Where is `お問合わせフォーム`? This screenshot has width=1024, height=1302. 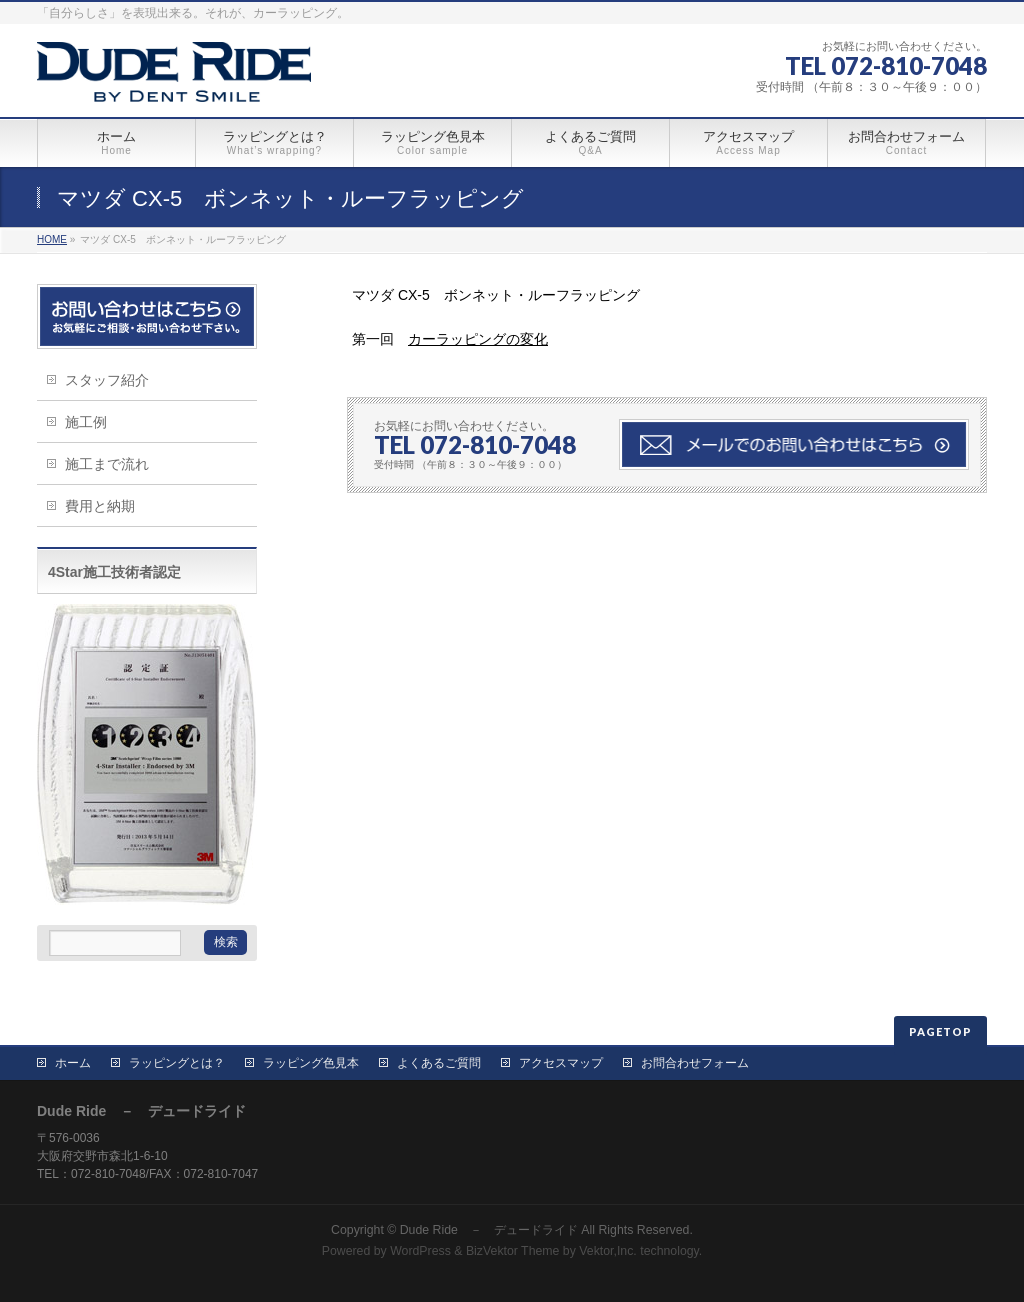
お問合わせフォーム is located at coordinates (695, 1063).